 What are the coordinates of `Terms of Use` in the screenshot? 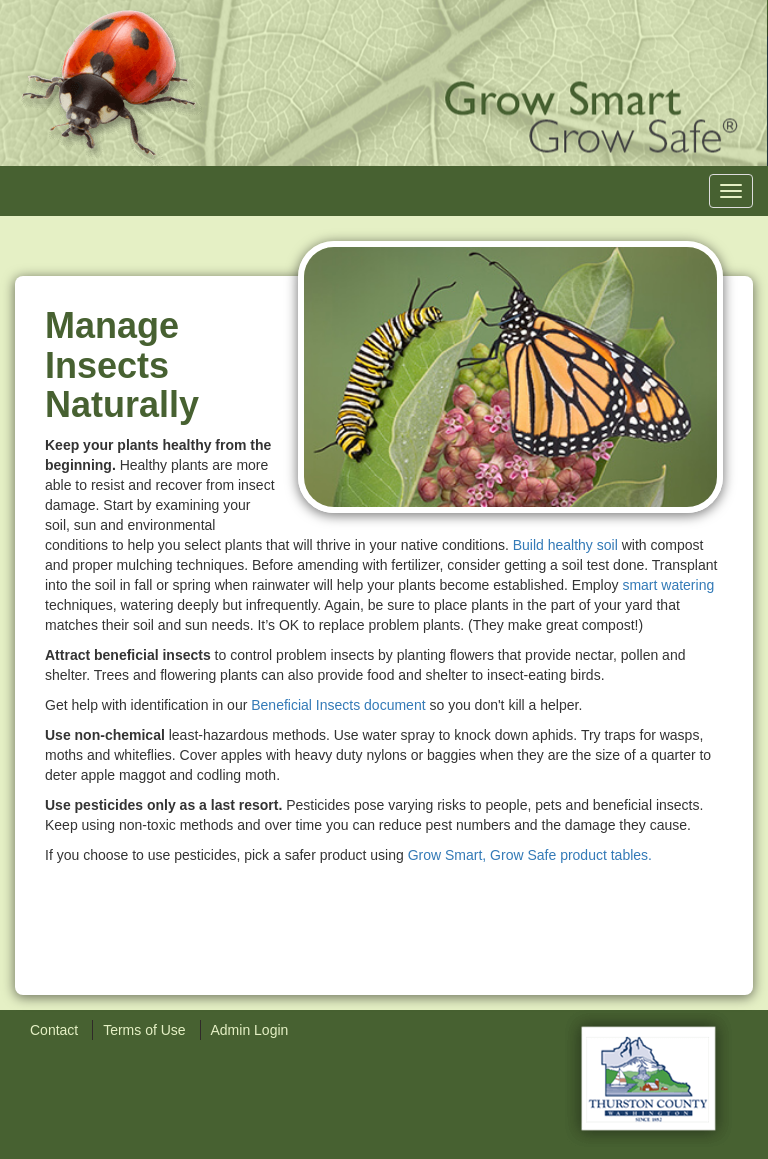 It's located at (144, 1030).